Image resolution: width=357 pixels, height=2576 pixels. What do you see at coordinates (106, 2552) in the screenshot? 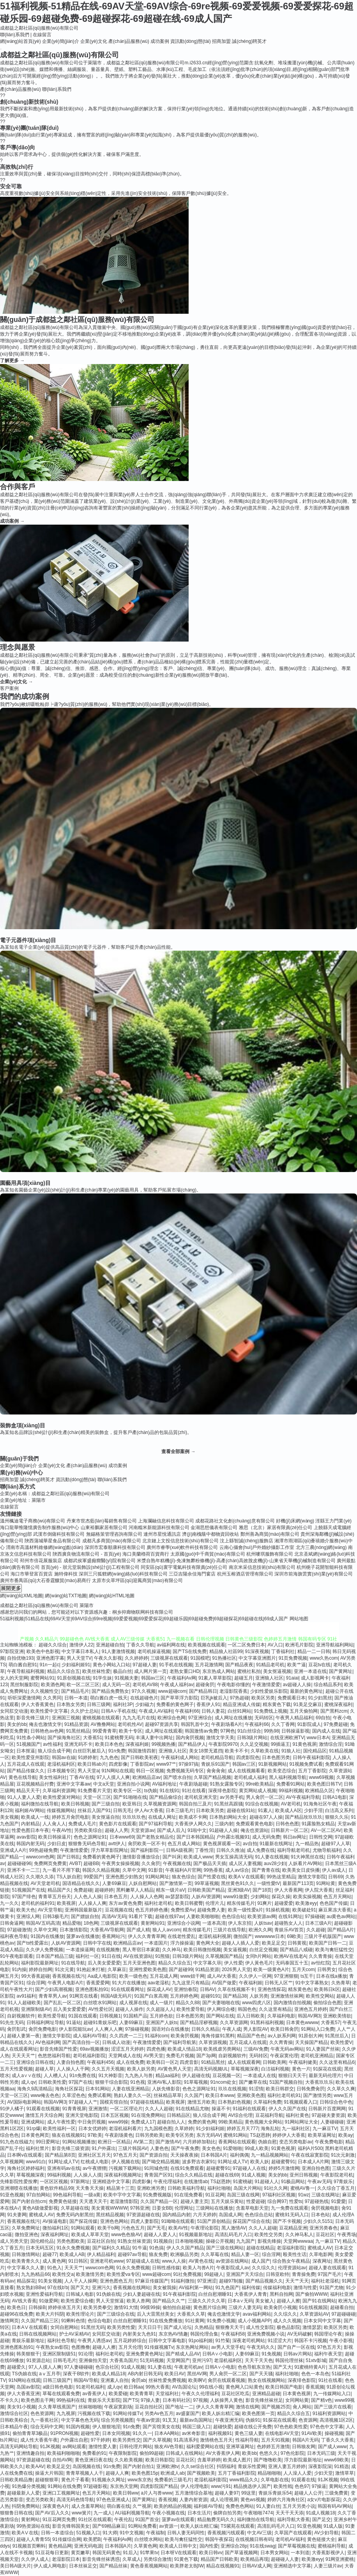
I see `韩国无码黄色` at bounding box center [106, 2552].